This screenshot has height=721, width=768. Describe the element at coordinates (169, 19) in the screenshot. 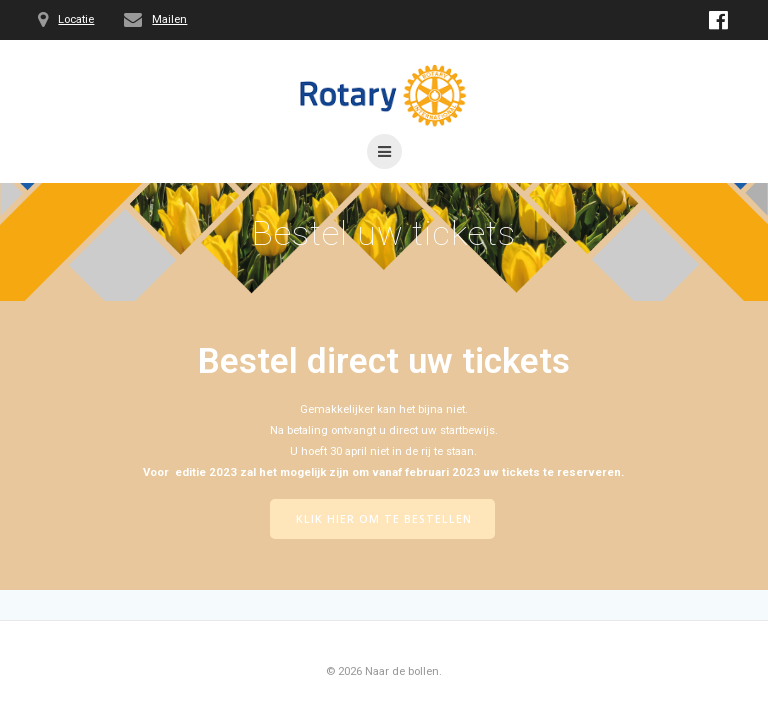

I see `Mailen` at that location.